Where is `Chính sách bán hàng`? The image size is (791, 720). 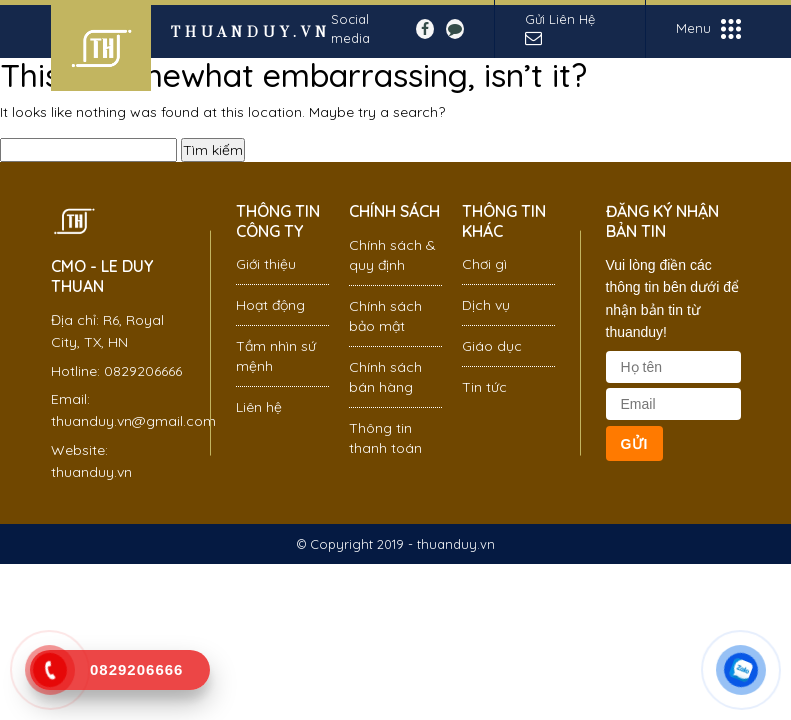
Chính sách bán hàng is located at coordinates (385, 377).